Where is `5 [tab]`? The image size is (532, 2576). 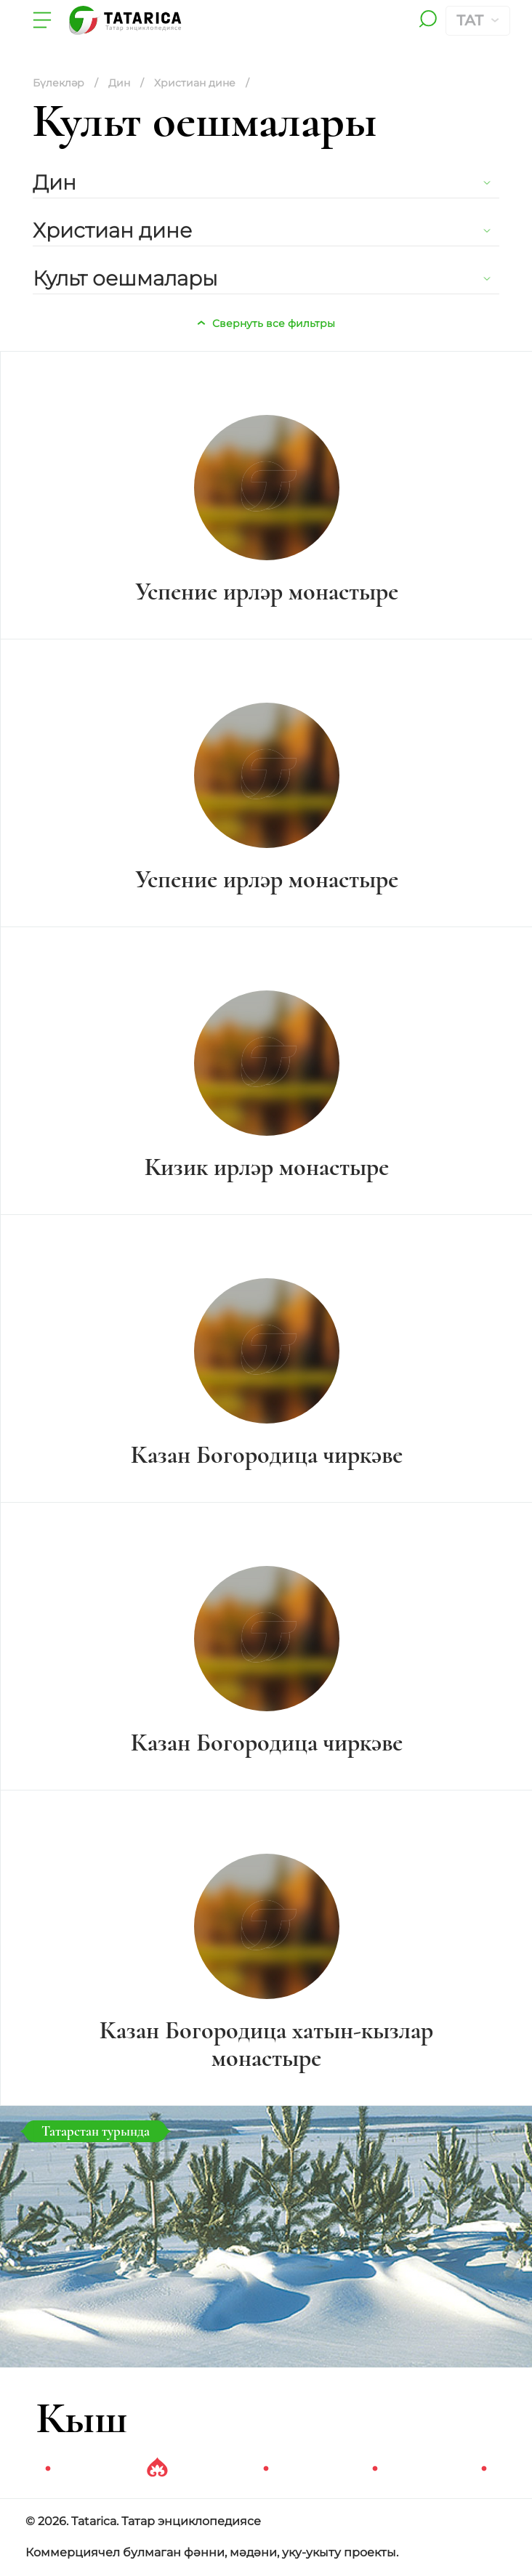 5 [tab] is located at coordinates (484, 2469).